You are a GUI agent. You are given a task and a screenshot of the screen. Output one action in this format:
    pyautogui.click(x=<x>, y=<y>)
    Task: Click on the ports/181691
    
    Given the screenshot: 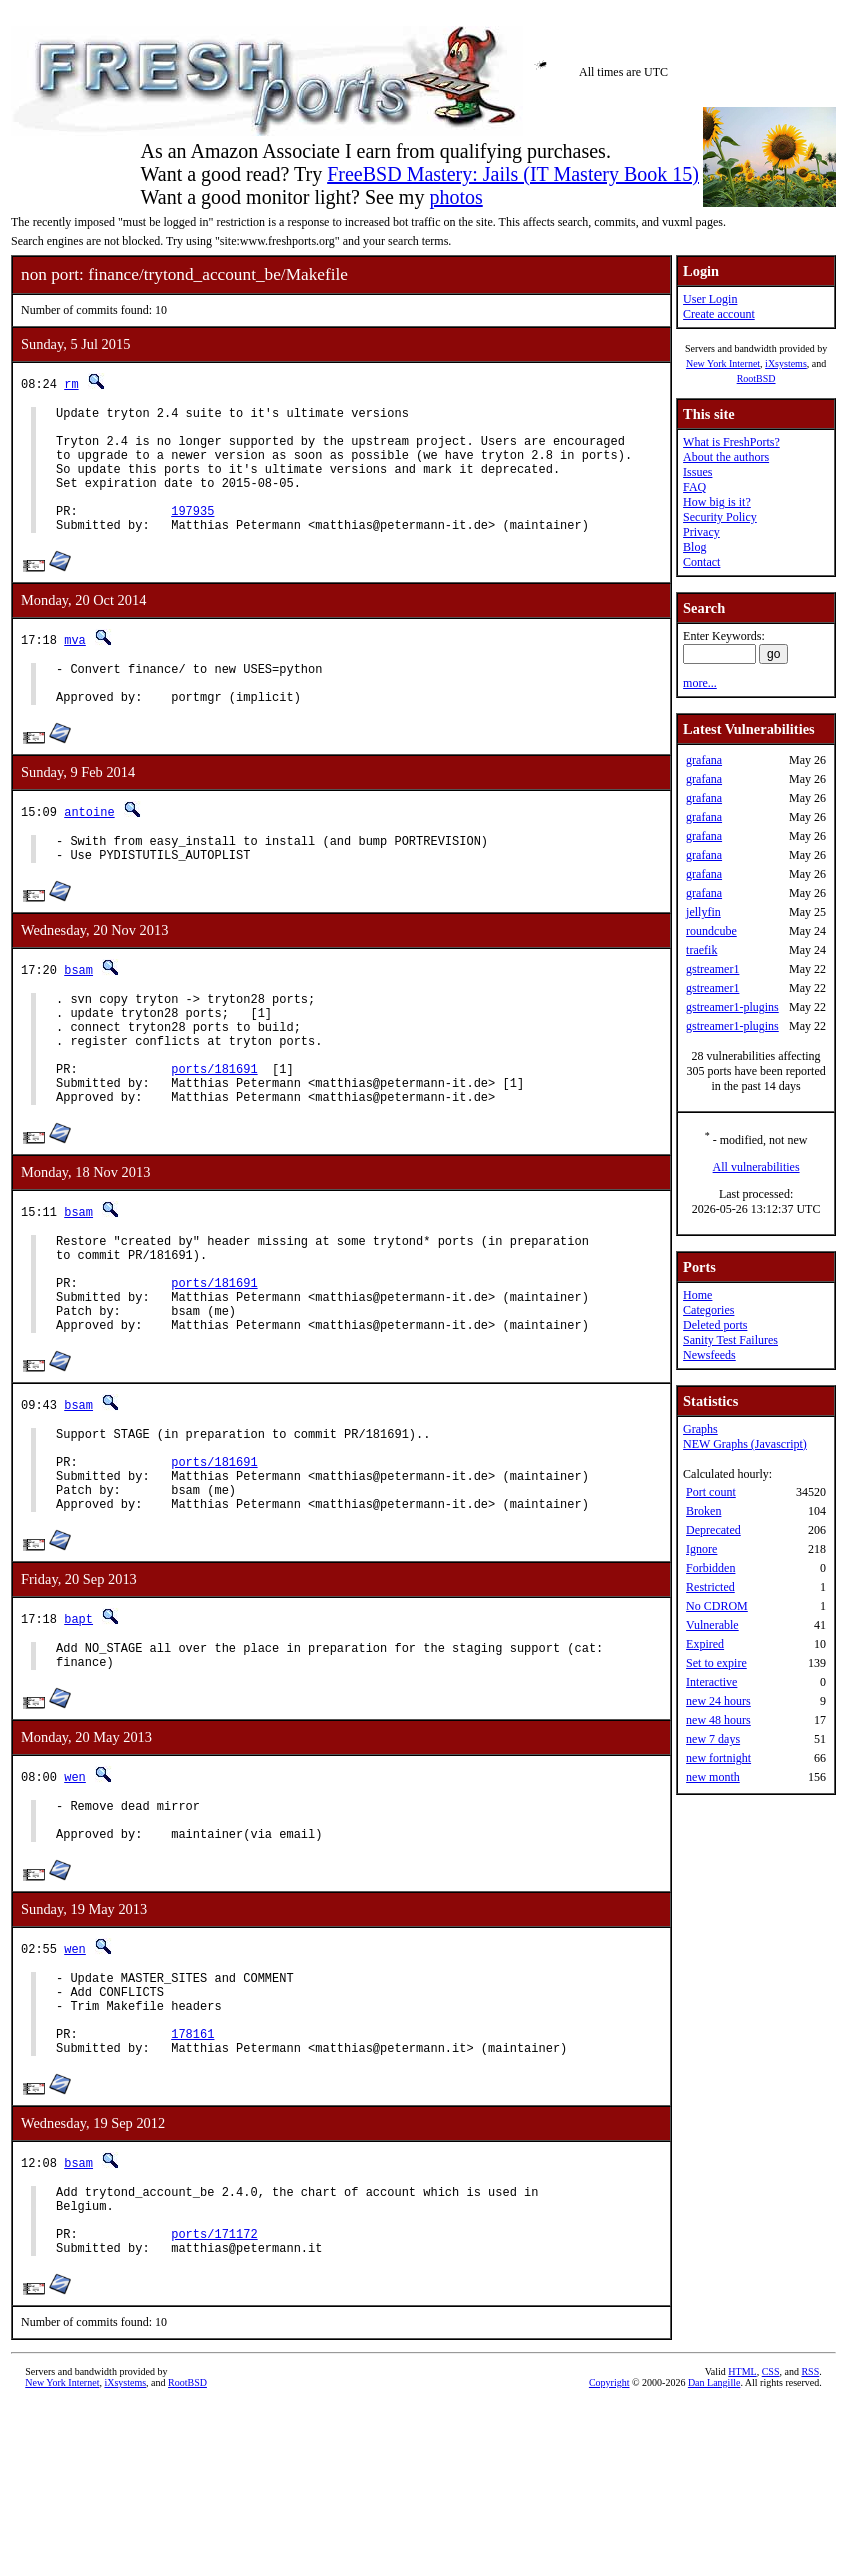 What is the action you would take?
    pyautogui.click(x=214, y=1128)
    